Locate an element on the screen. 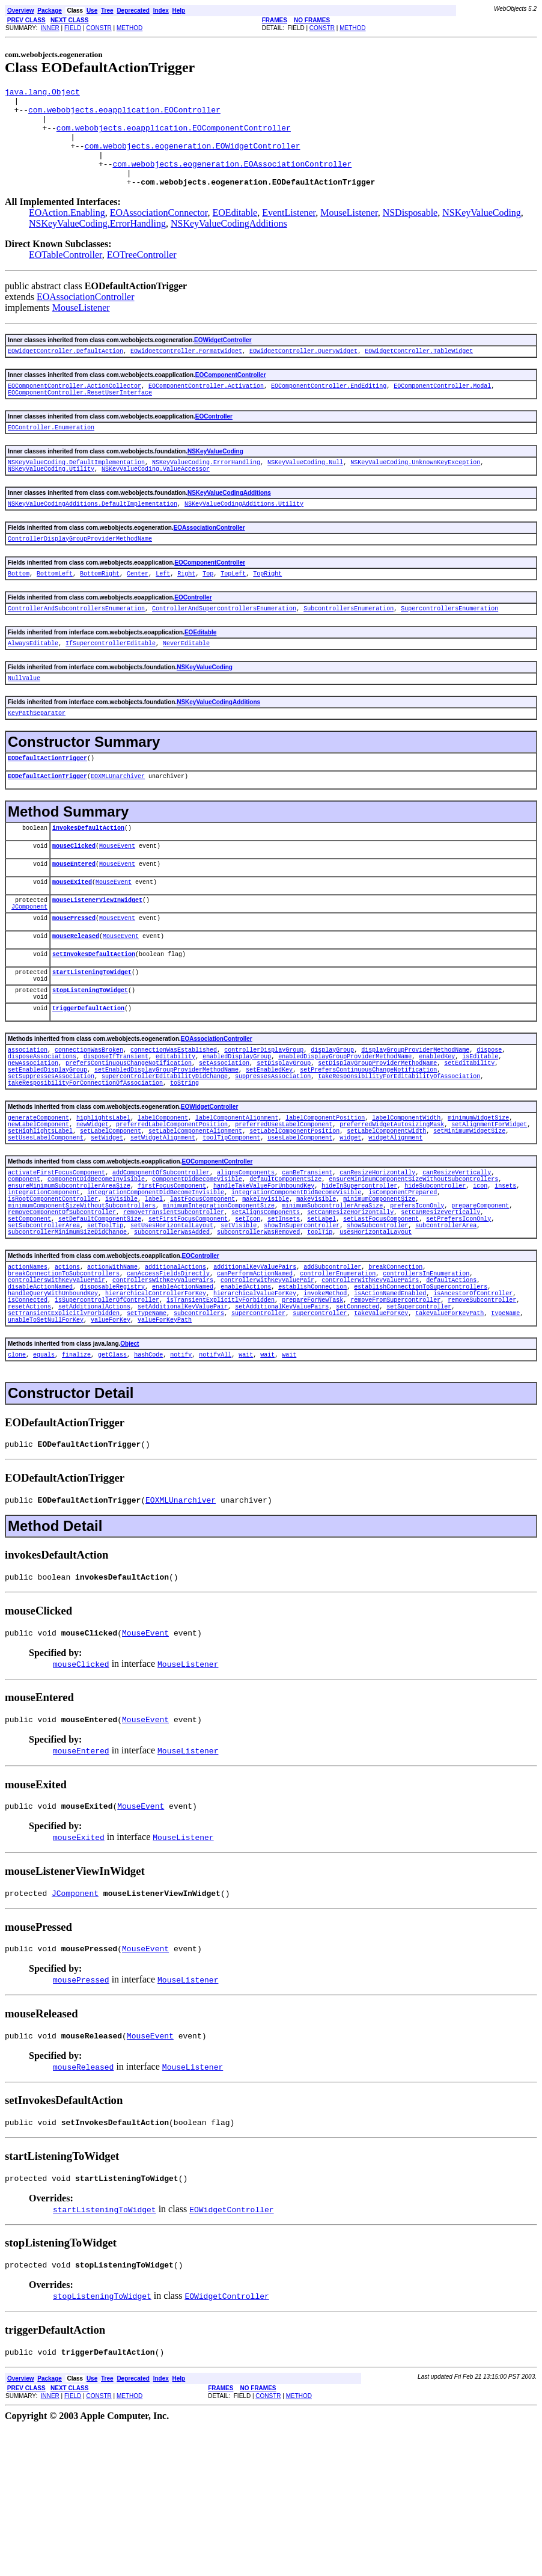 This screenshot has width=542, height=2576. label is located at coordinates (154, 1297).